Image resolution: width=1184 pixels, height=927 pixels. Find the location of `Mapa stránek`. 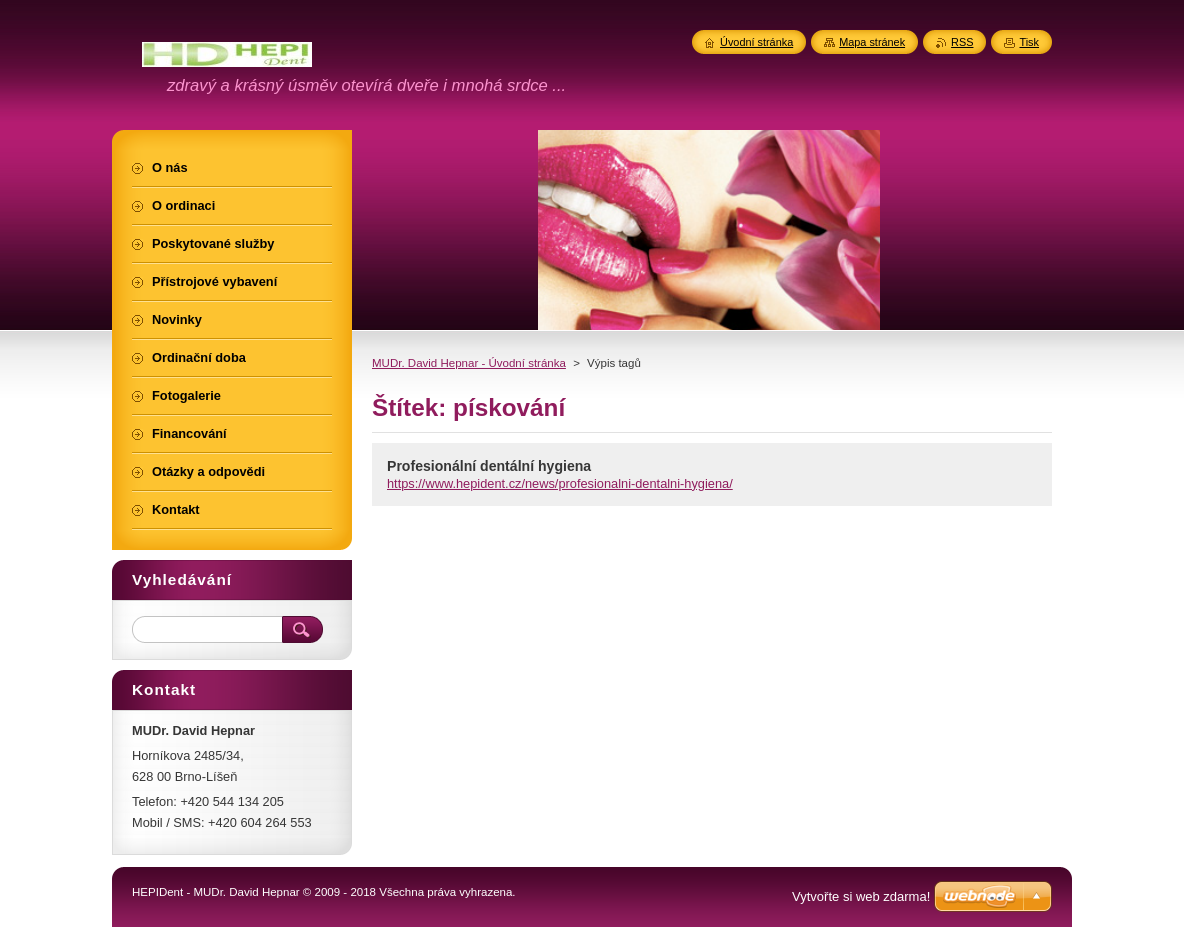

Mapa stránek is located at coordinates (872, 42).